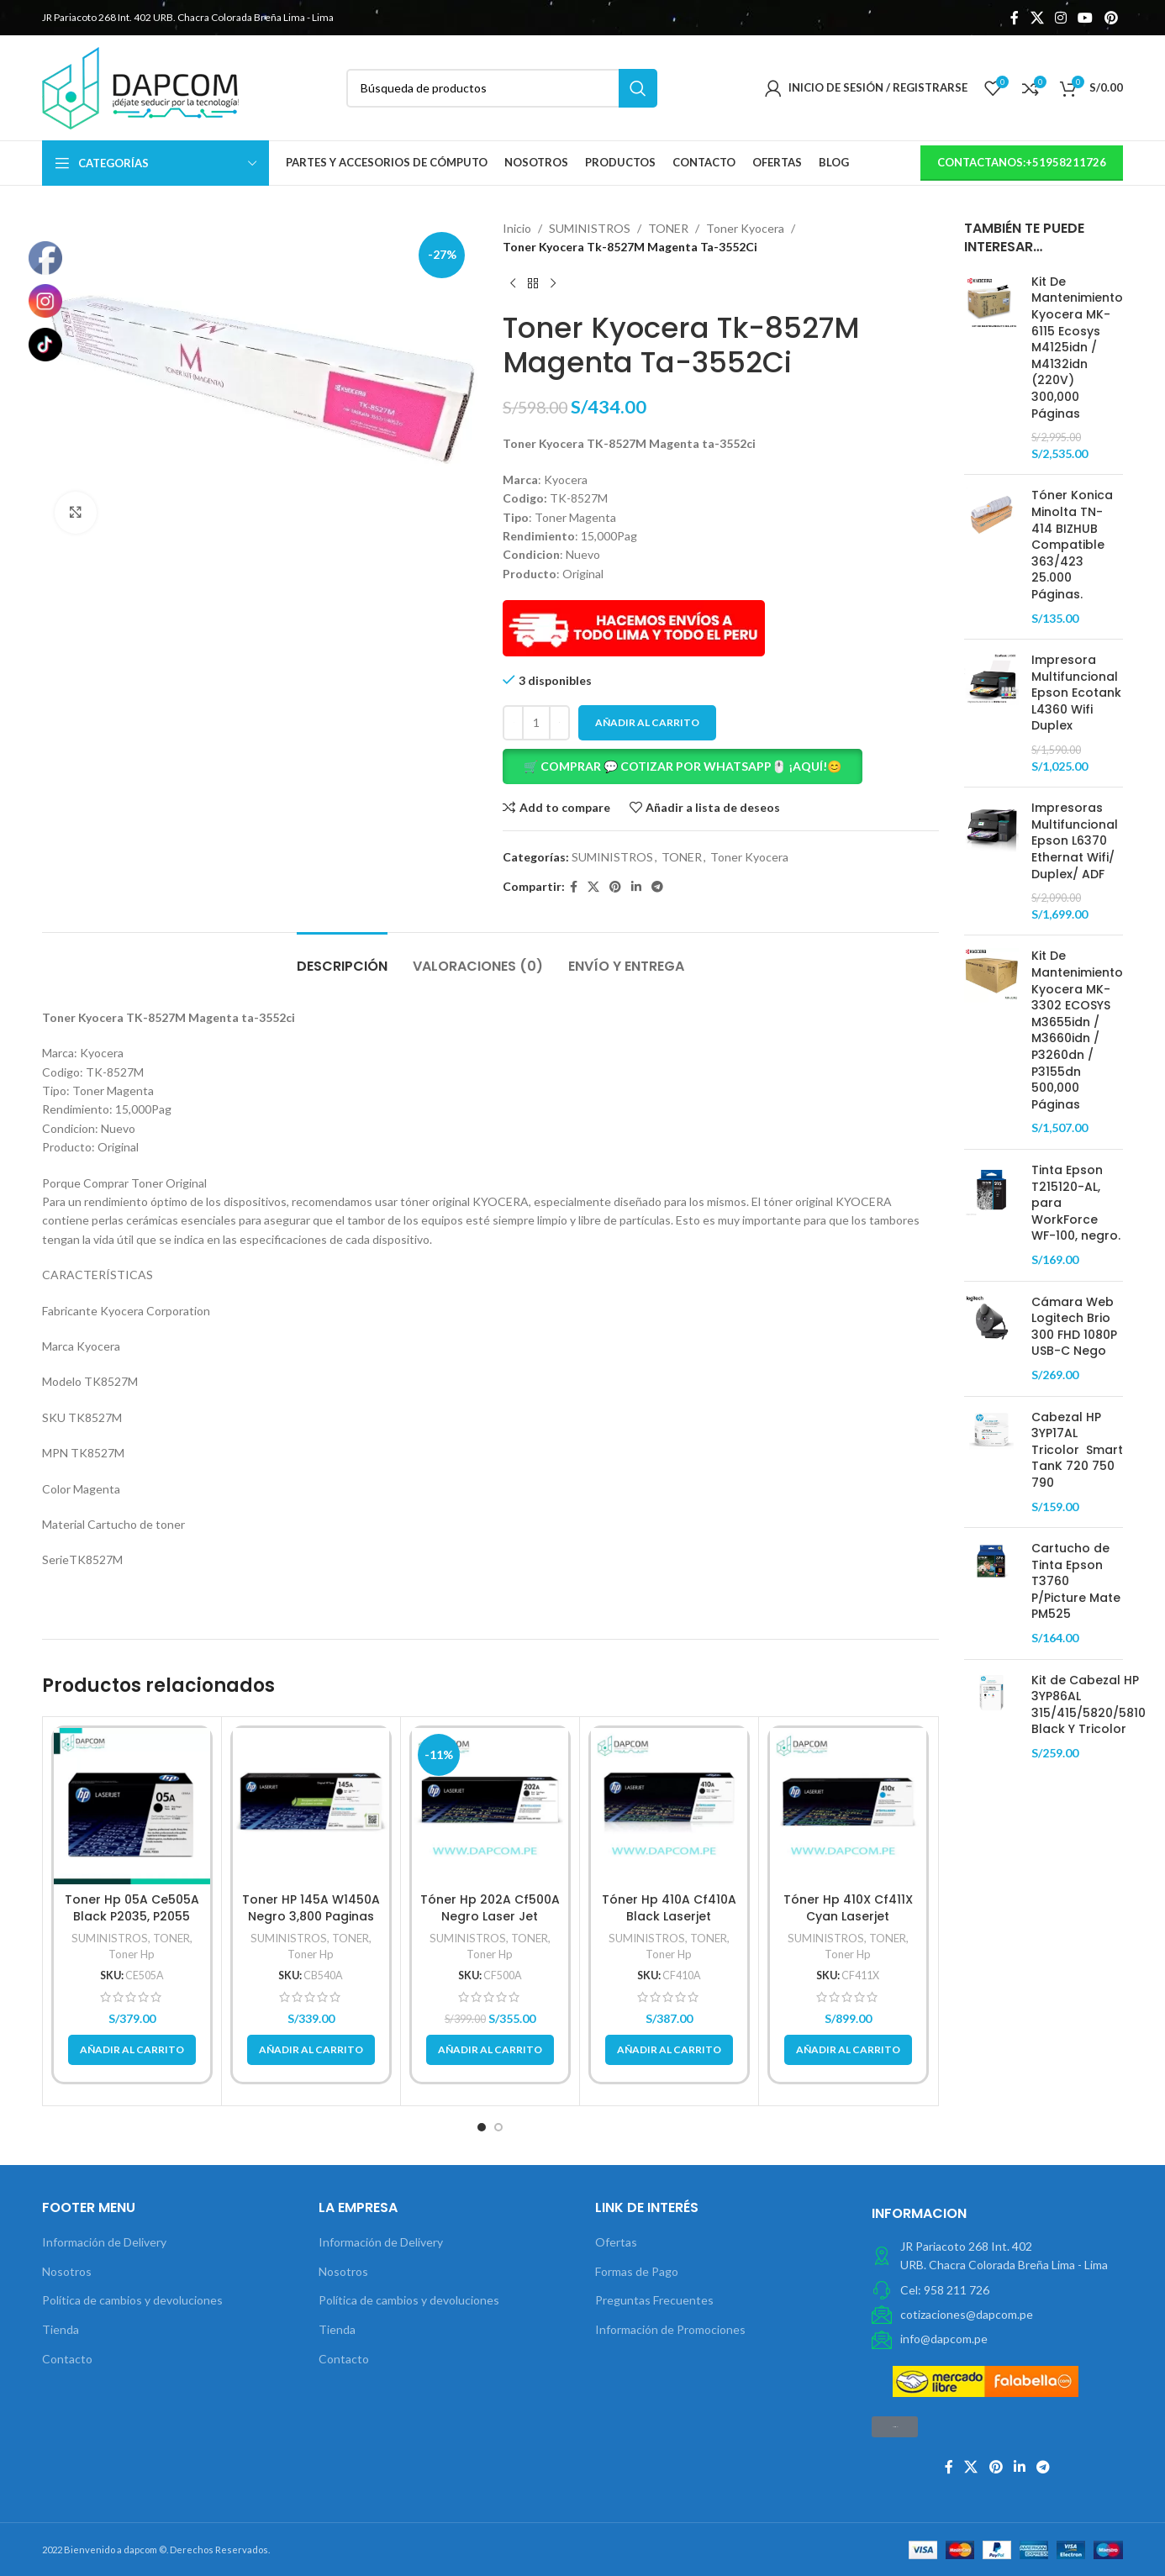 This screenshot has height=2576, width=1165. Describe the element at coordinates (131, 1954) in the screenshot. I see `Toner Hp` at that location.